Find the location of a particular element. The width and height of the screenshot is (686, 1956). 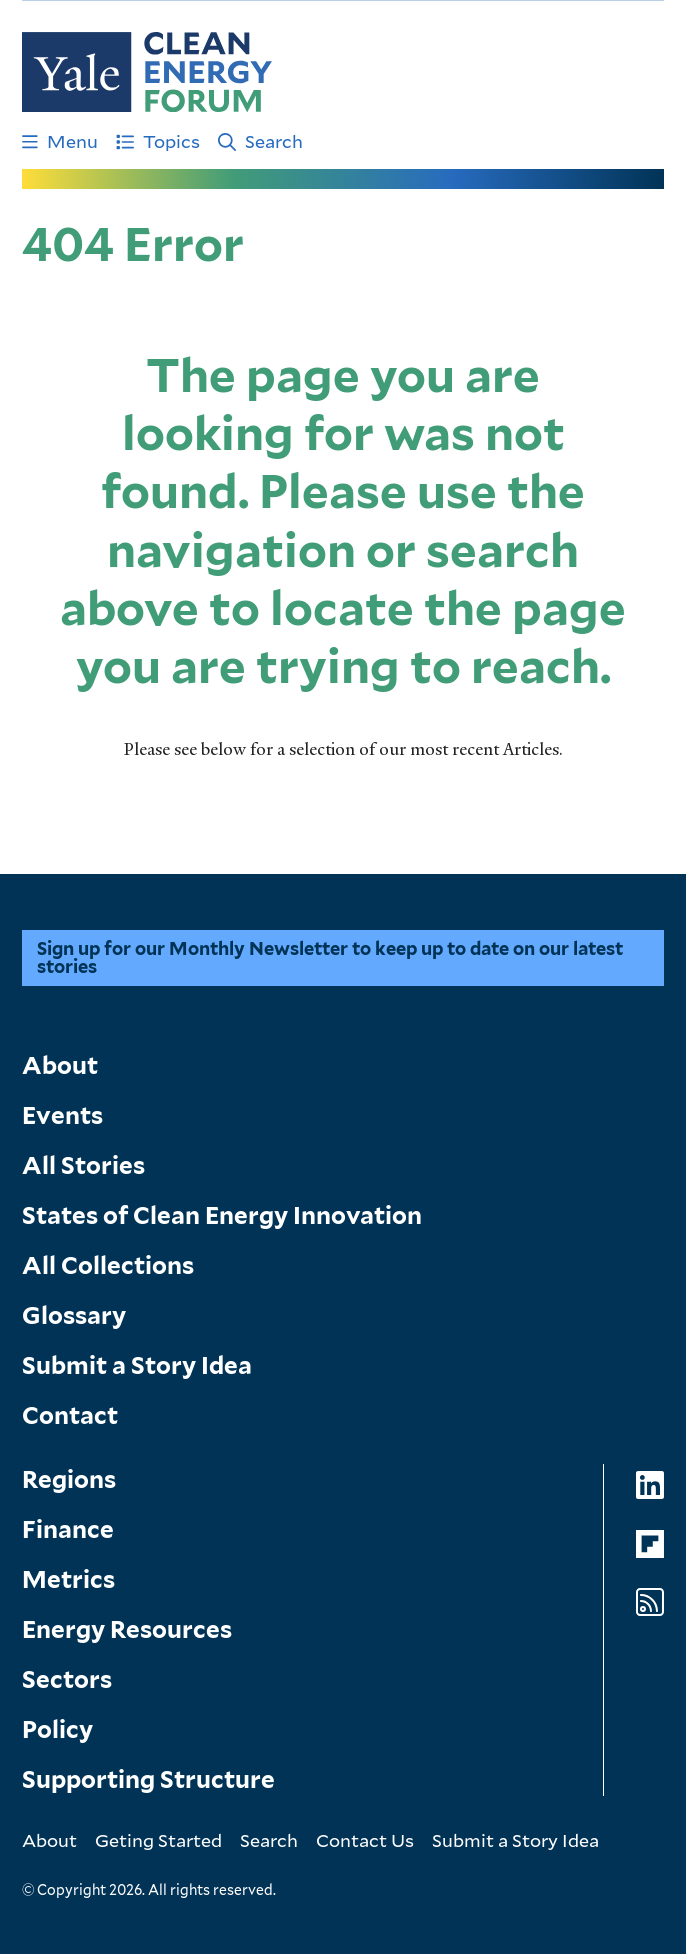

[Go to Clean Energy Forum's RSS Feed page] is located at coordinates (650, 1604).